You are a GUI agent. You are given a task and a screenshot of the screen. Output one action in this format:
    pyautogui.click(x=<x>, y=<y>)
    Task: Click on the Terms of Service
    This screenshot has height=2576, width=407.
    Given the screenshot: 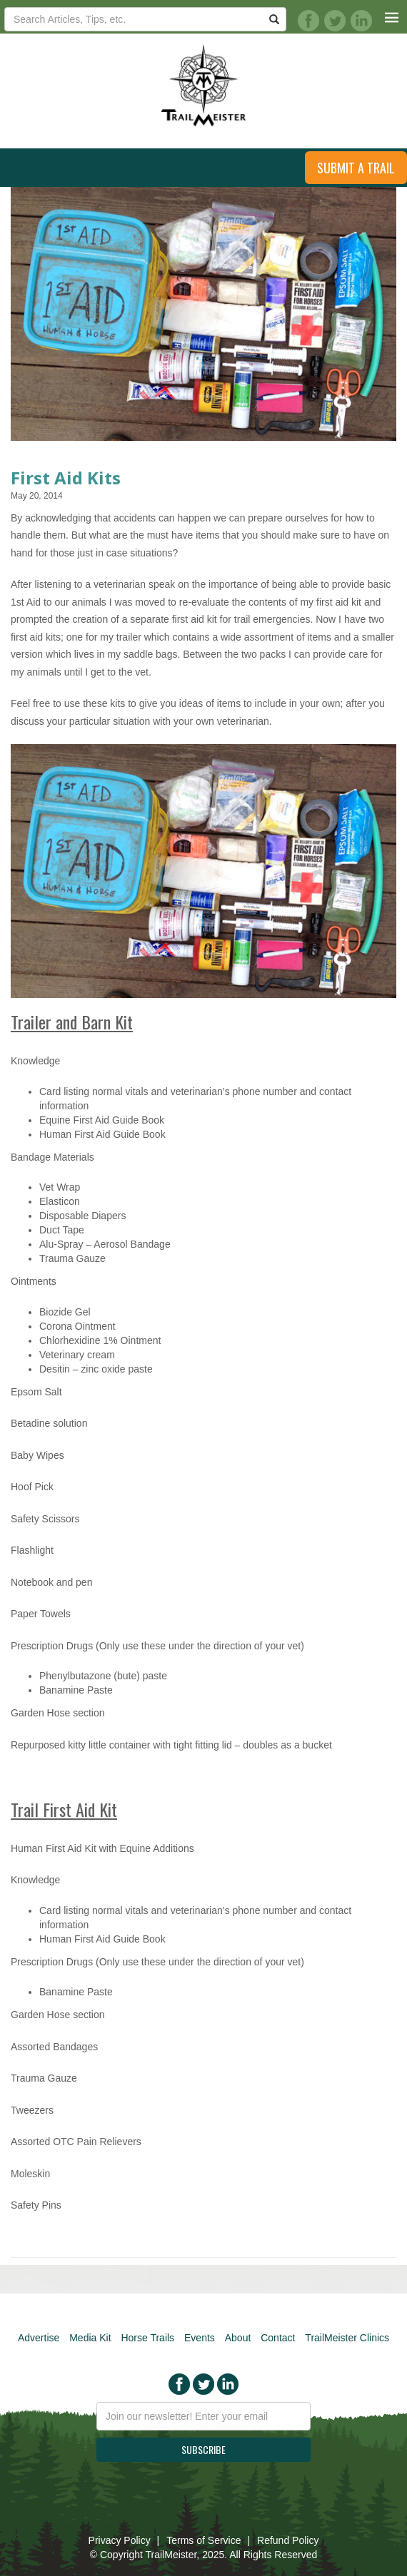 What is the action you would take?
    pyautogui.click(x=203, y=2540)
    